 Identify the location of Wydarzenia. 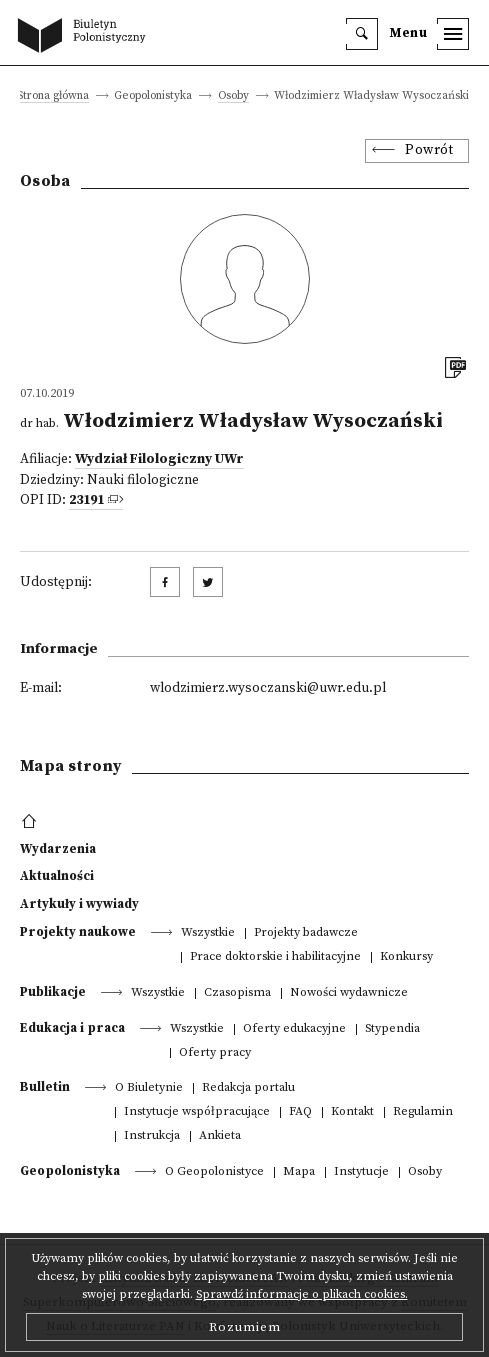
(58, 849).